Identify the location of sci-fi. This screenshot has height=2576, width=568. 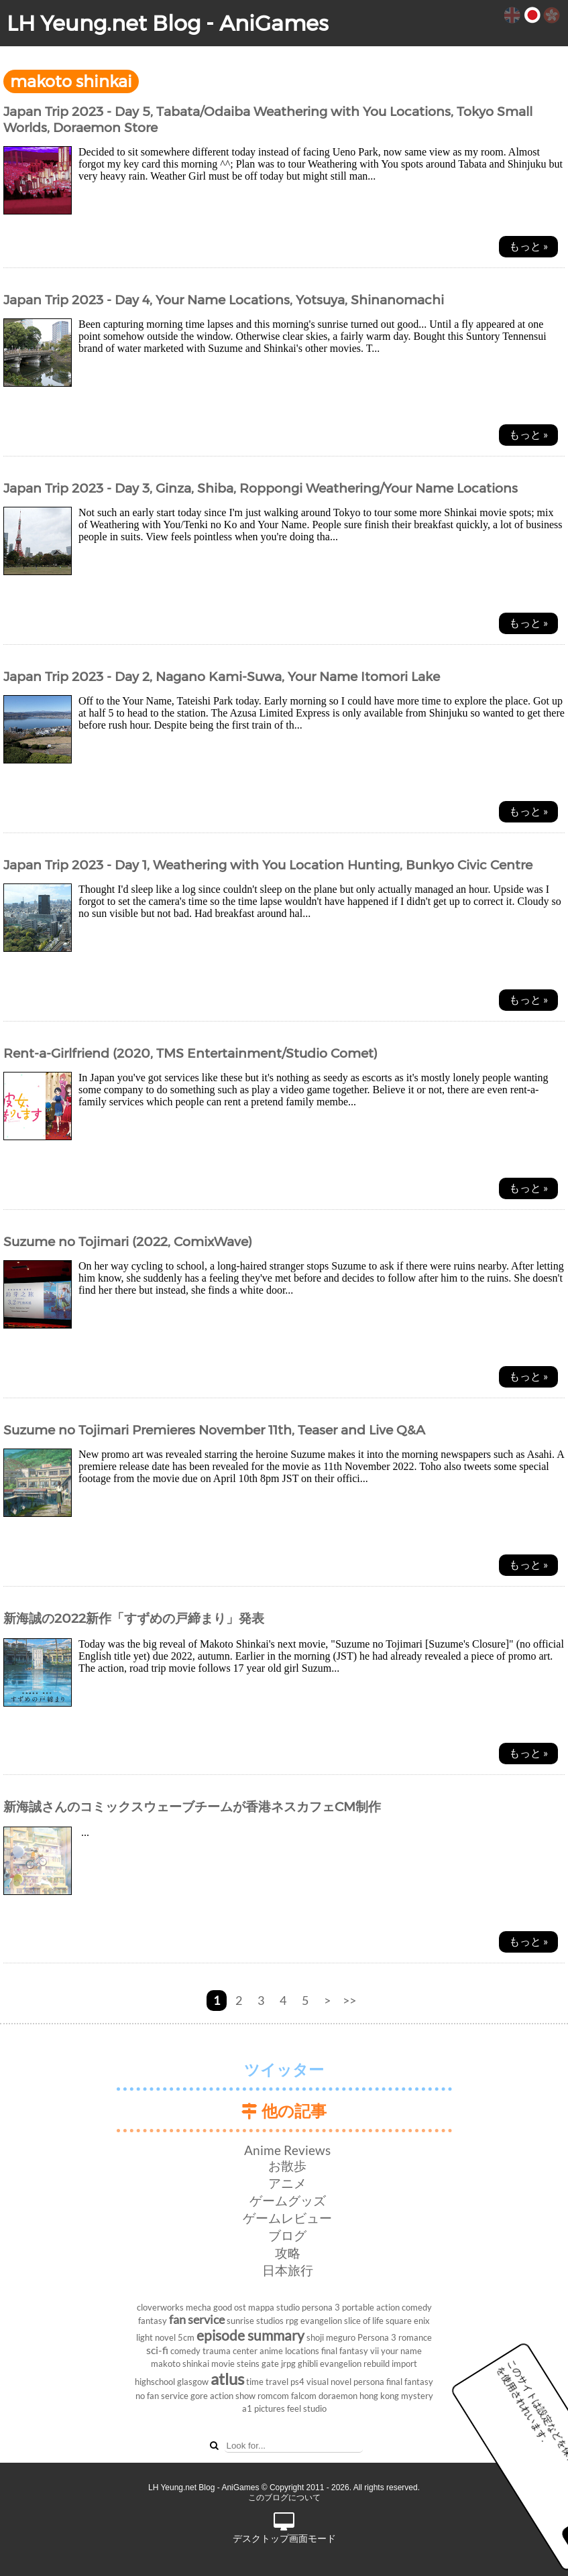
(157, 2349).